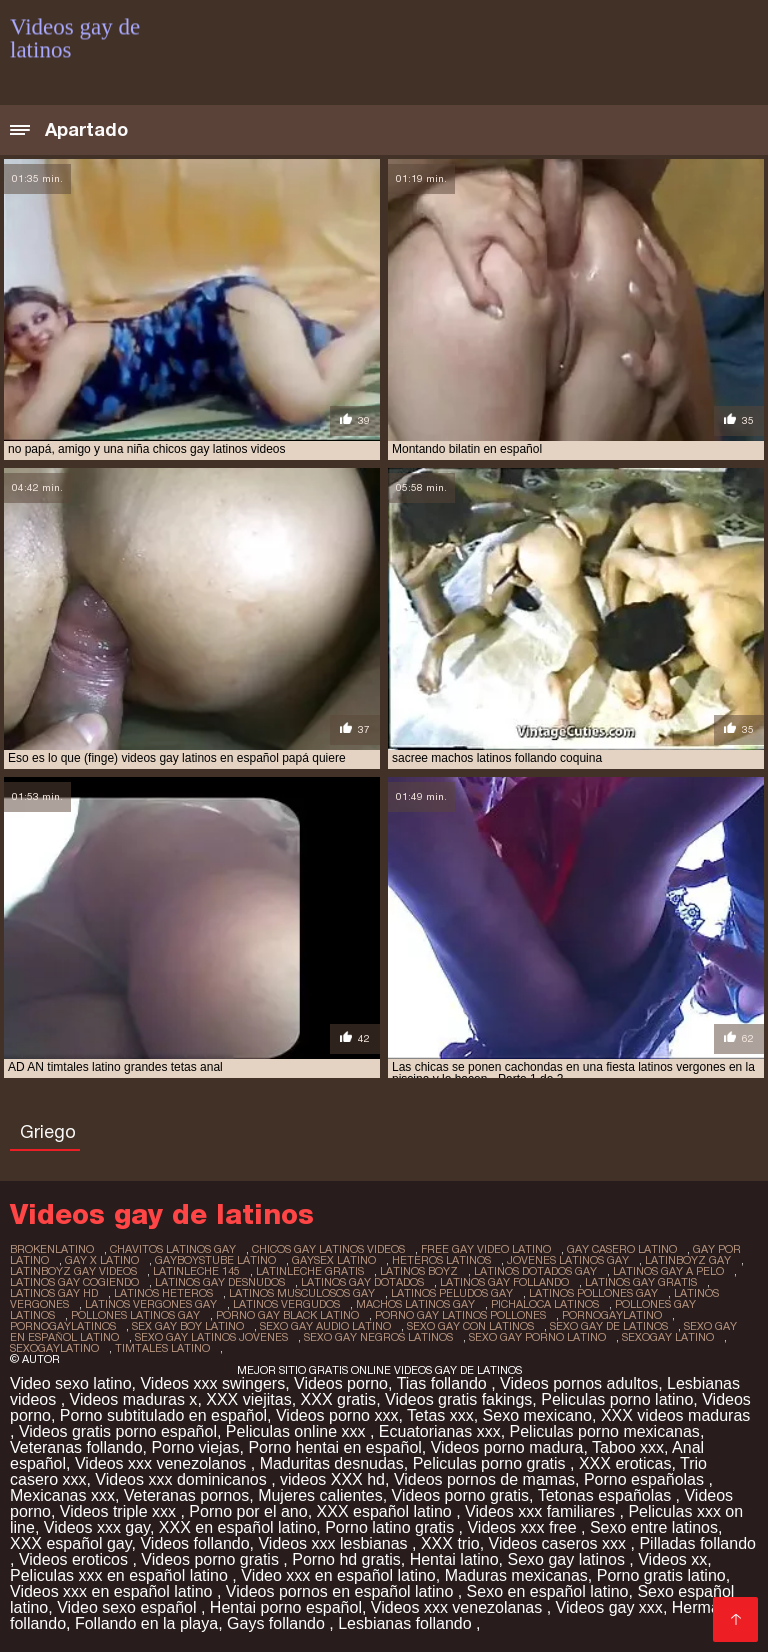 Image resolution: width=768 pixels, height=1652 pixels. Describe the element at coordinates (162, 1348) in the screenshot. I see `timtales latino` at that location.